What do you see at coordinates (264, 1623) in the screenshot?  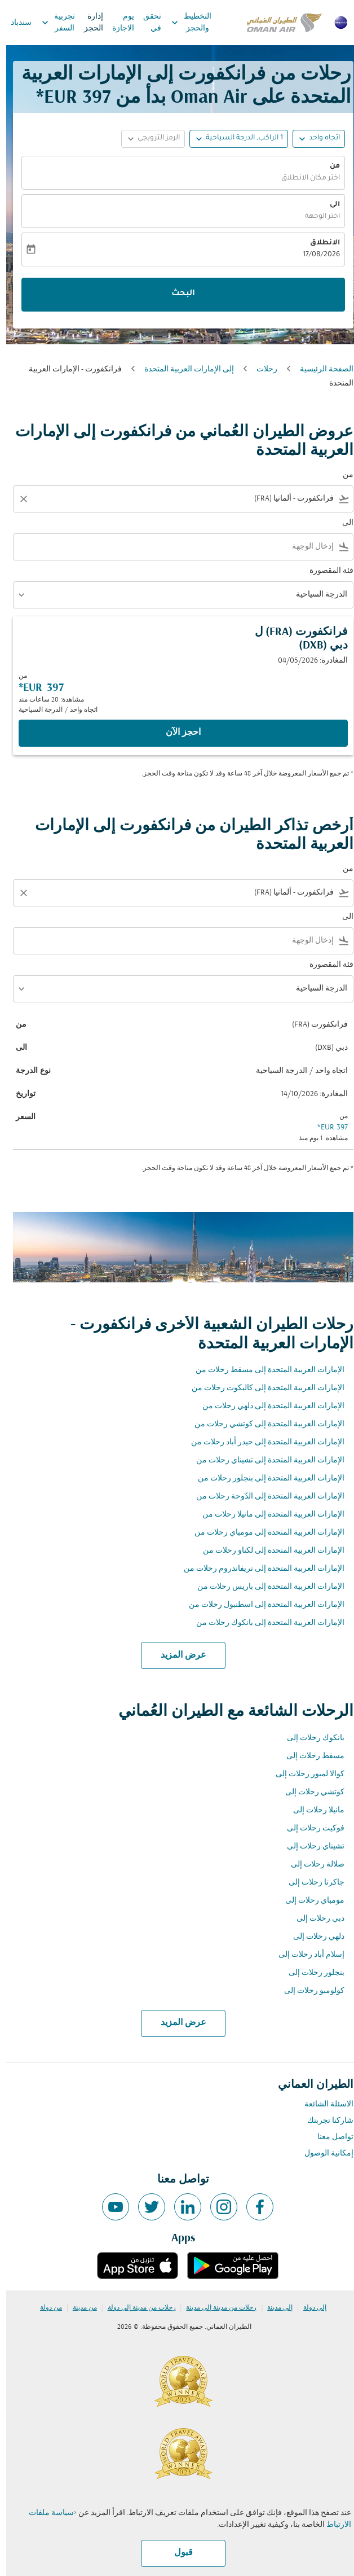 I see `الإمارات العربية المتحدة إلى بانكوك رحلات من` at bounding box center [264, 1623].